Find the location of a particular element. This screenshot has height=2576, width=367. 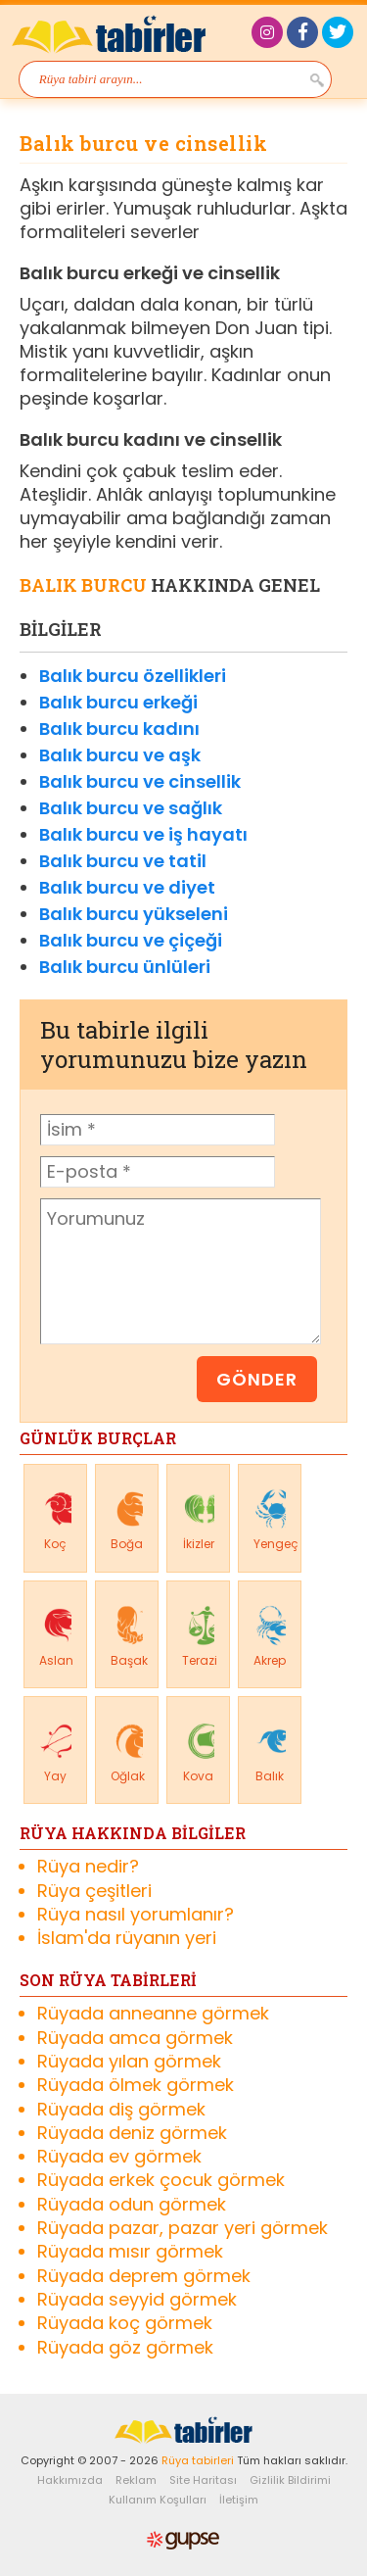

Balık burcu ve cinsellik is located at coordinates (140, 781).